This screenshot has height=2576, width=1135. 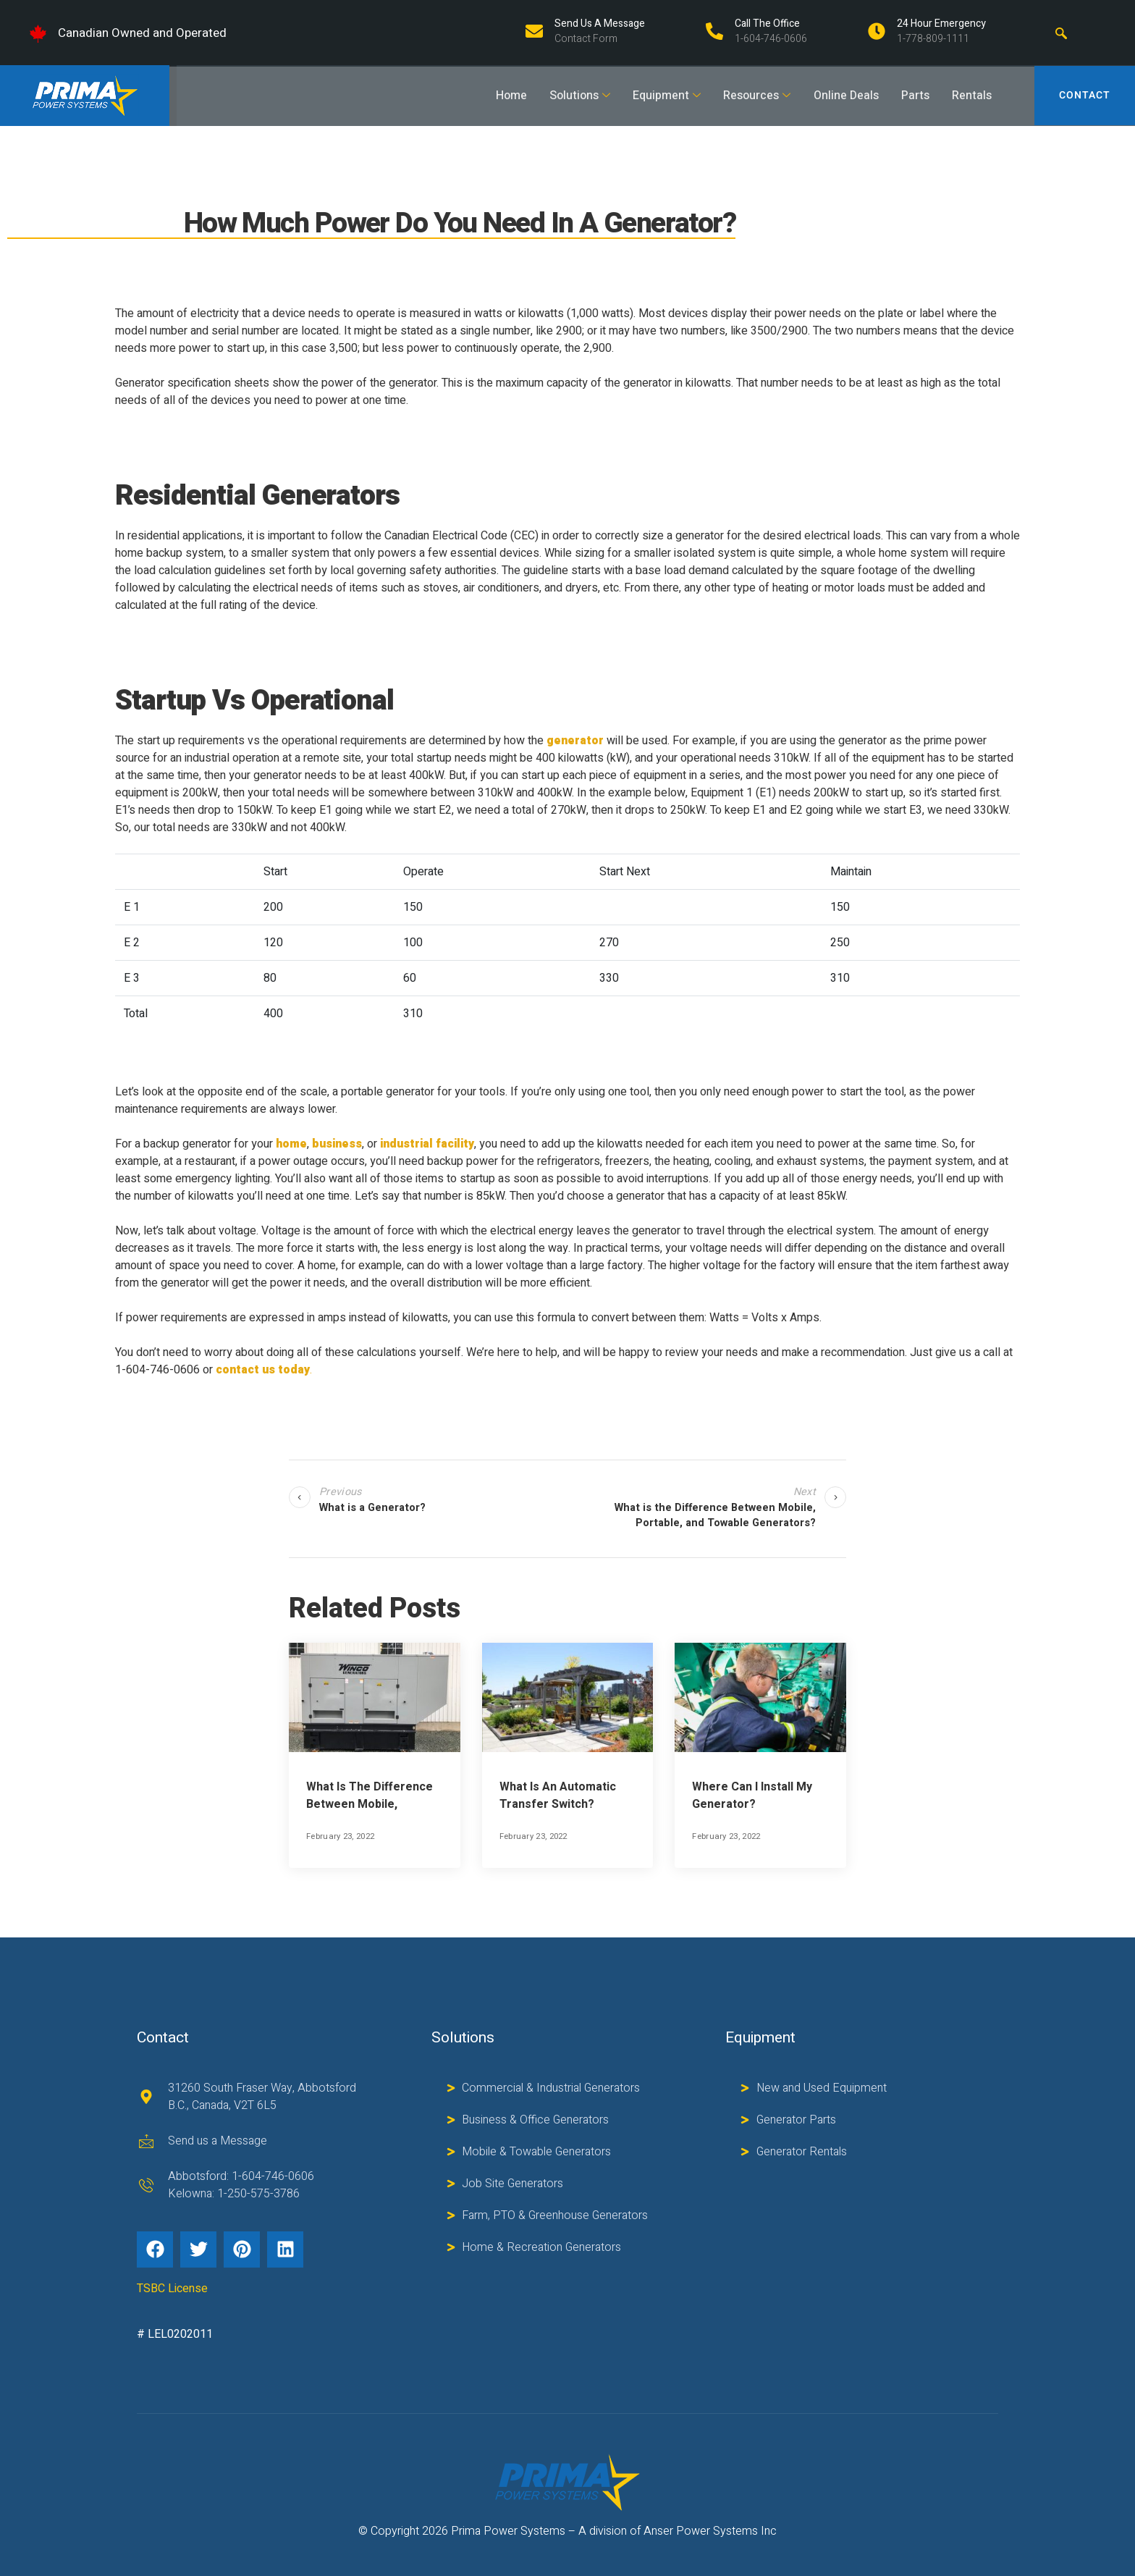 I want to click on Rentals, so click(x=970, y=95).